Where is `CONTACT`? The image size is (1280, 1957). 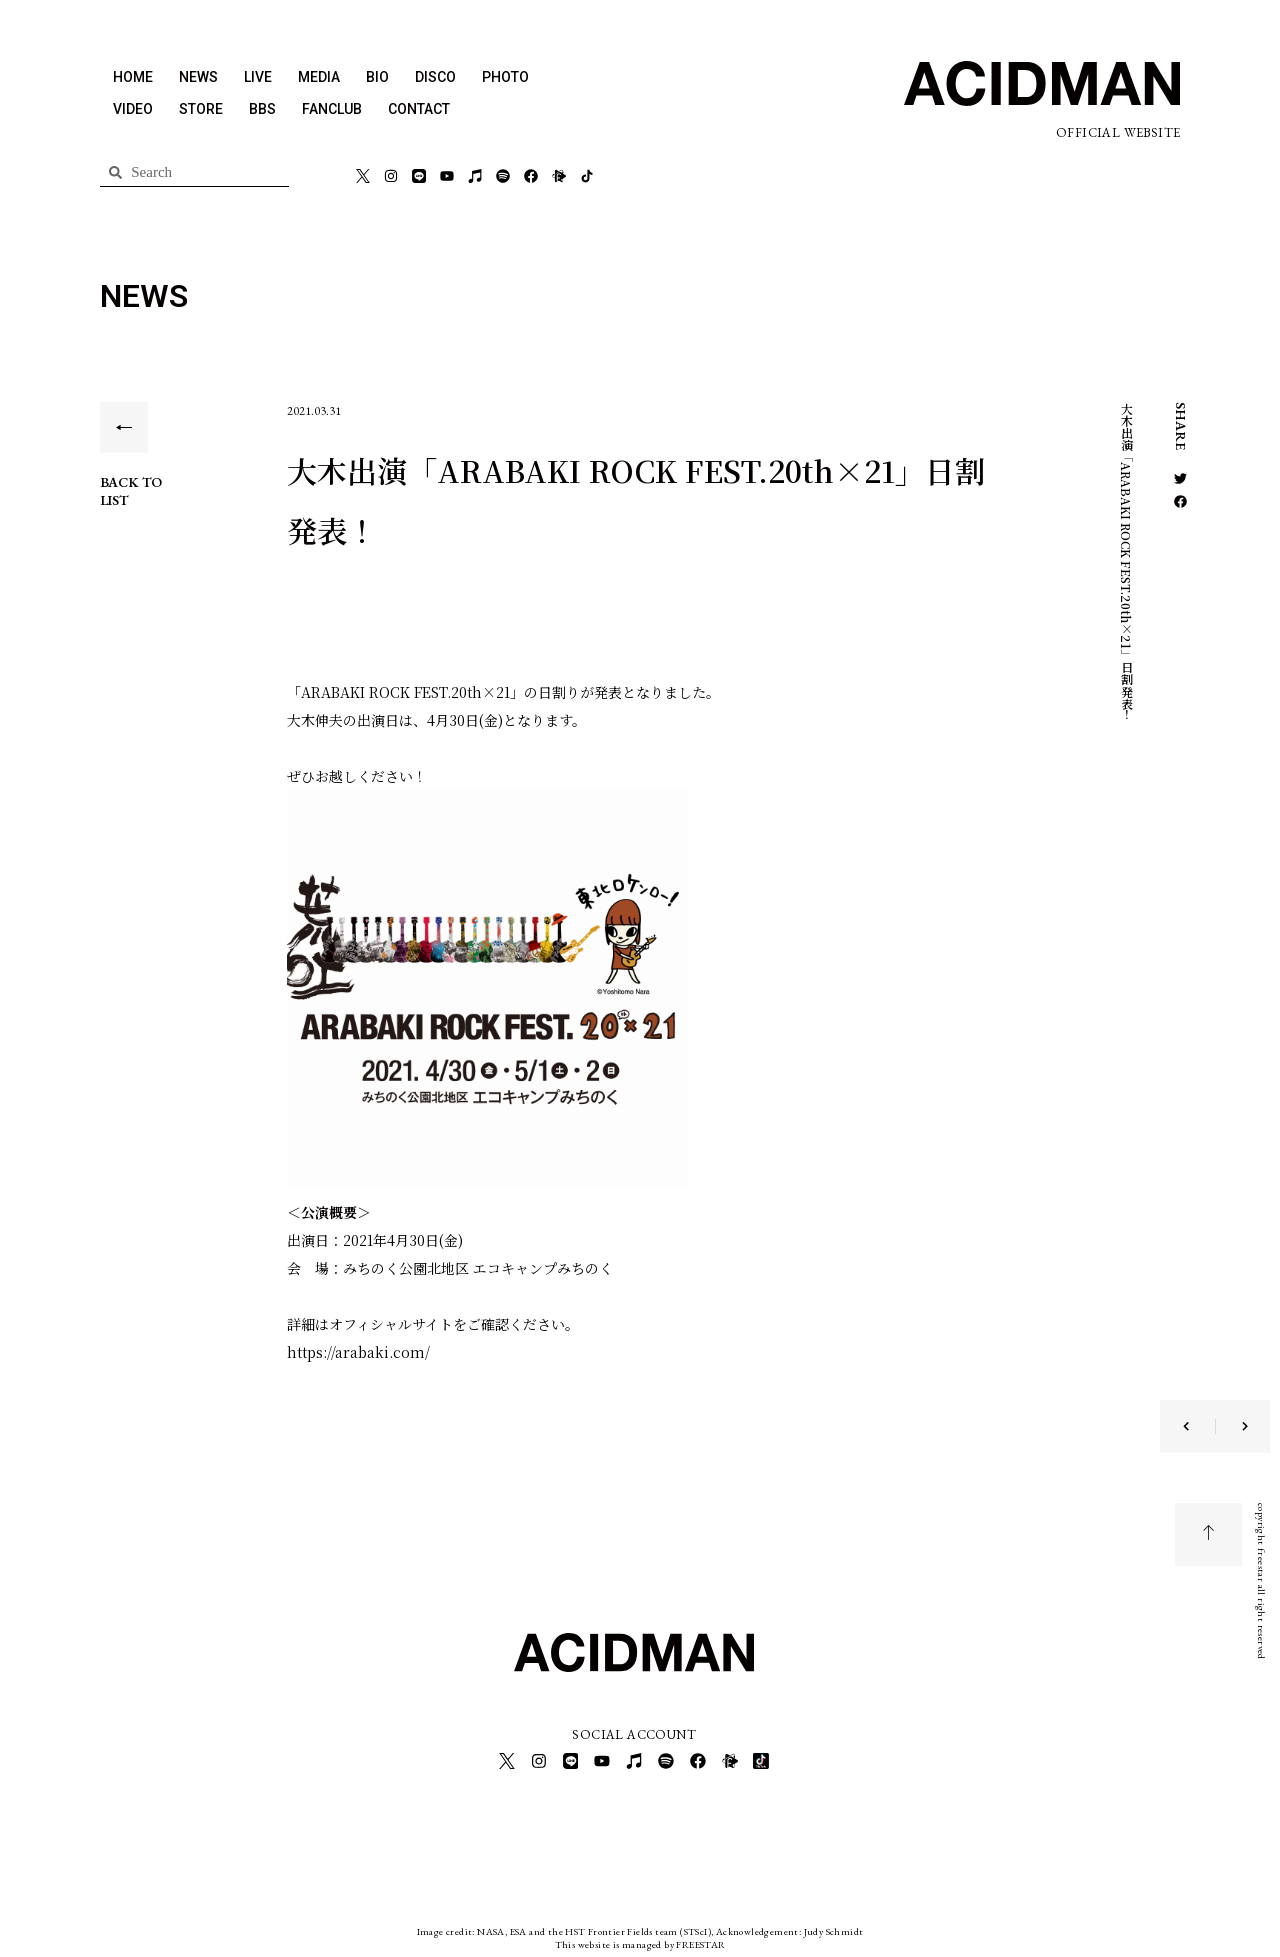 CONTACT is located at coordinates (419, 109).